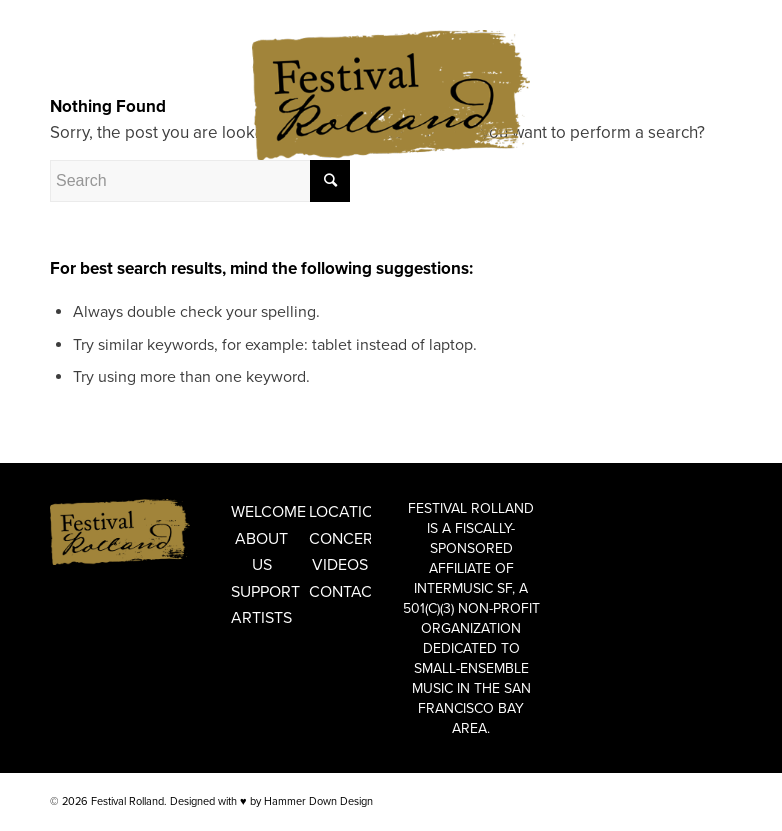 The width and height of the screenshot is (782, 831). What do you see at coordinates (340, 539) in the screenshot?
I see `Concerts` at bounding box center [340, 539].